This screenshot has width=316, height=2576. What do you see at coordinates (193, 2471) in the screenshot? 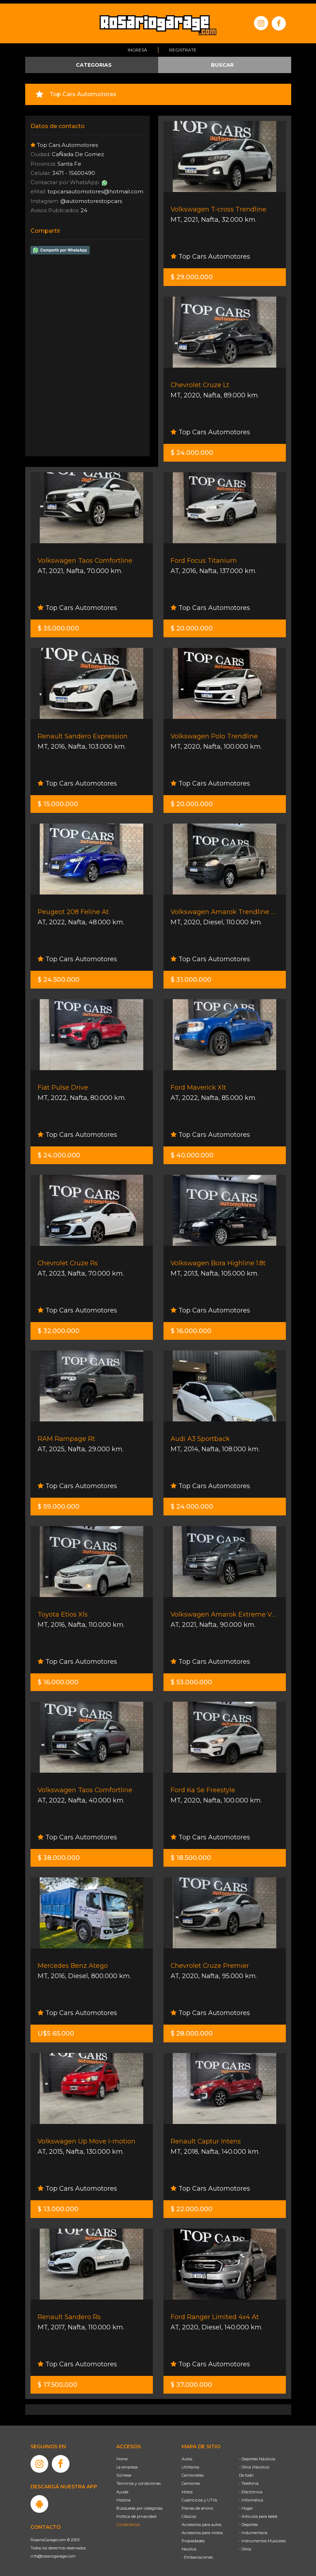
I see `Camionetas` at bounding box center [193, 2471].